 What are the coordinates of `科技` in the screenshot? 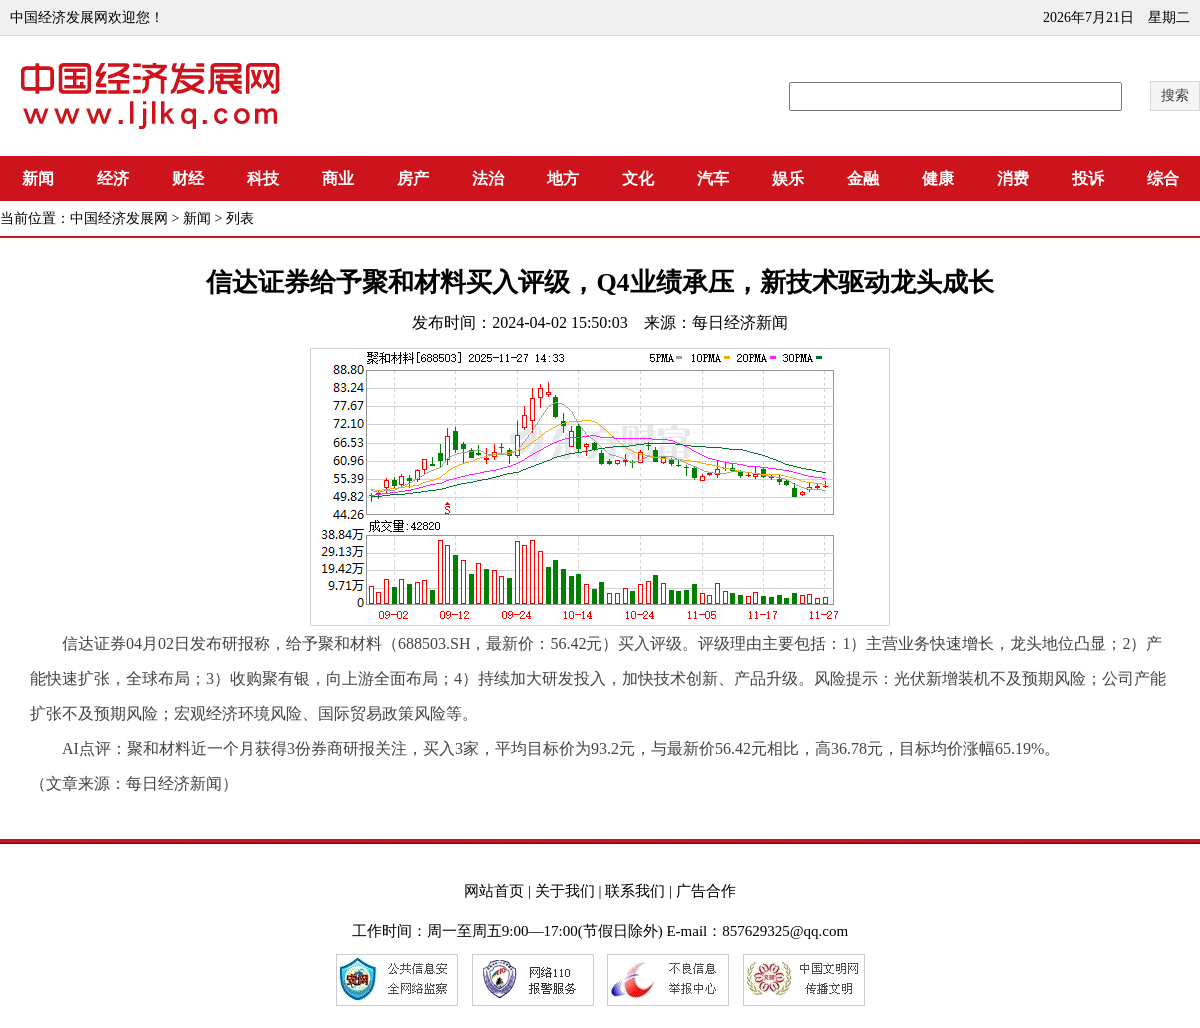 It's located at (263, 178).